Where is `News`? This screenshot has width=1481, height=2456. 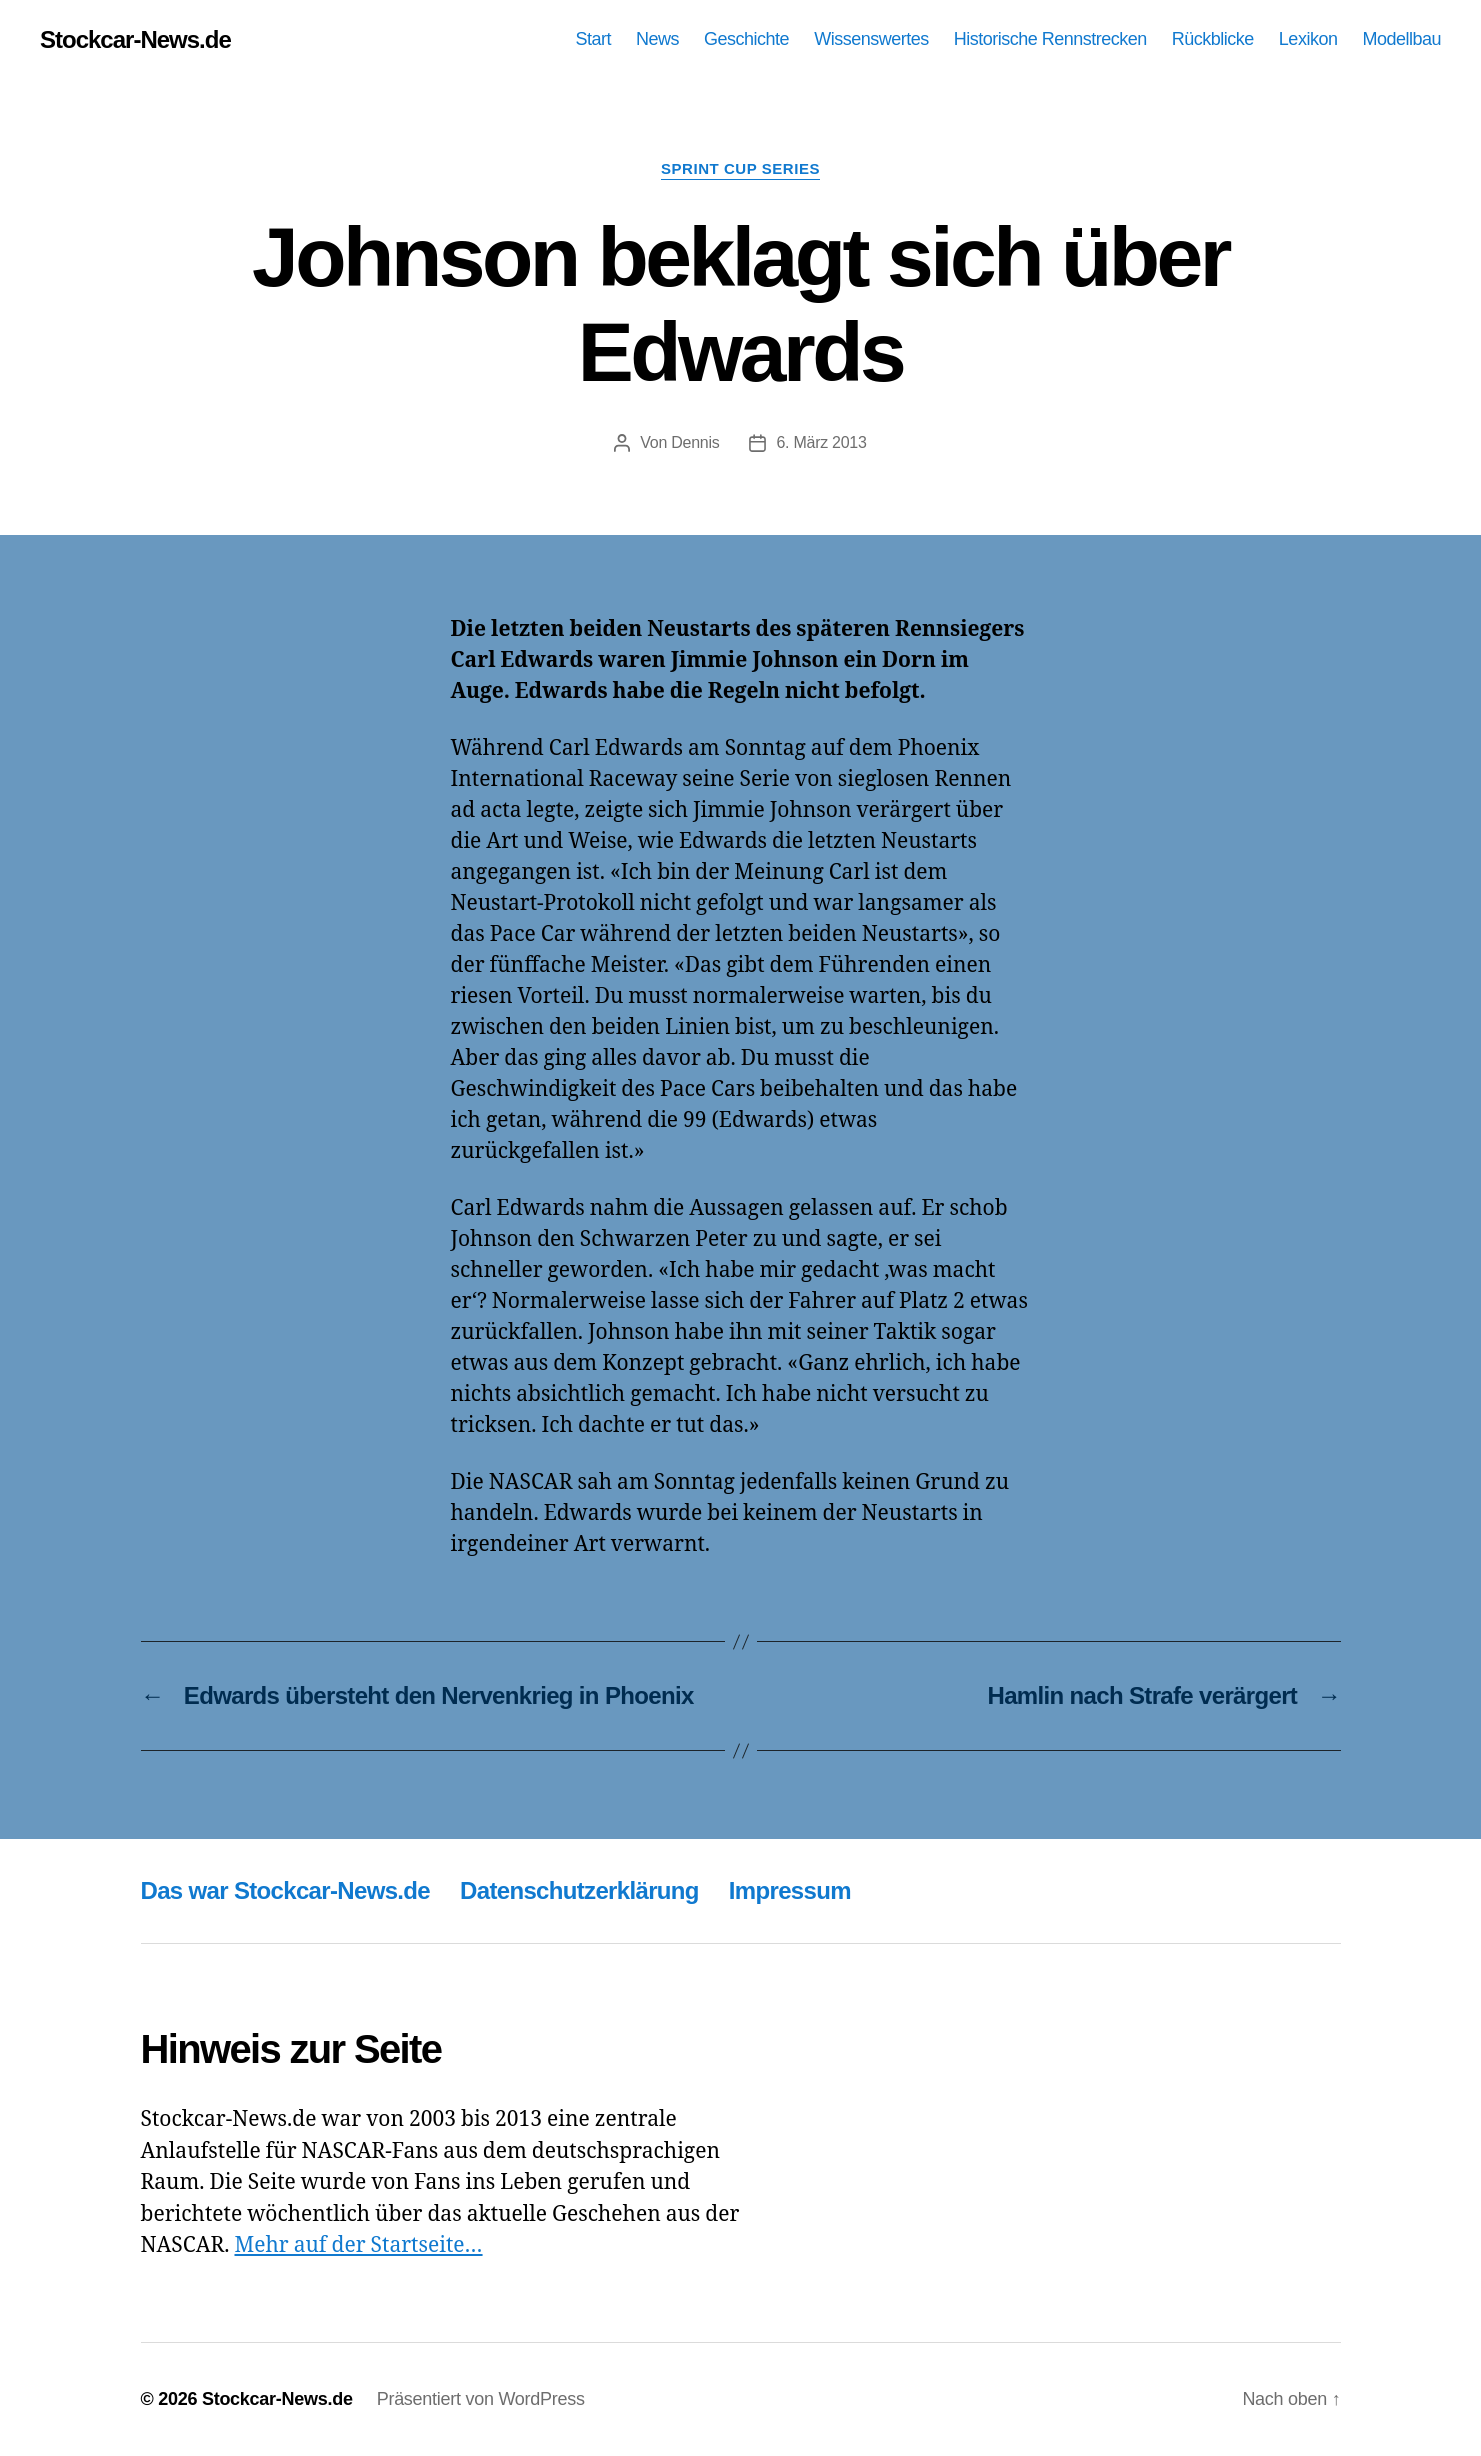
News is located at coordinates (657, 39).